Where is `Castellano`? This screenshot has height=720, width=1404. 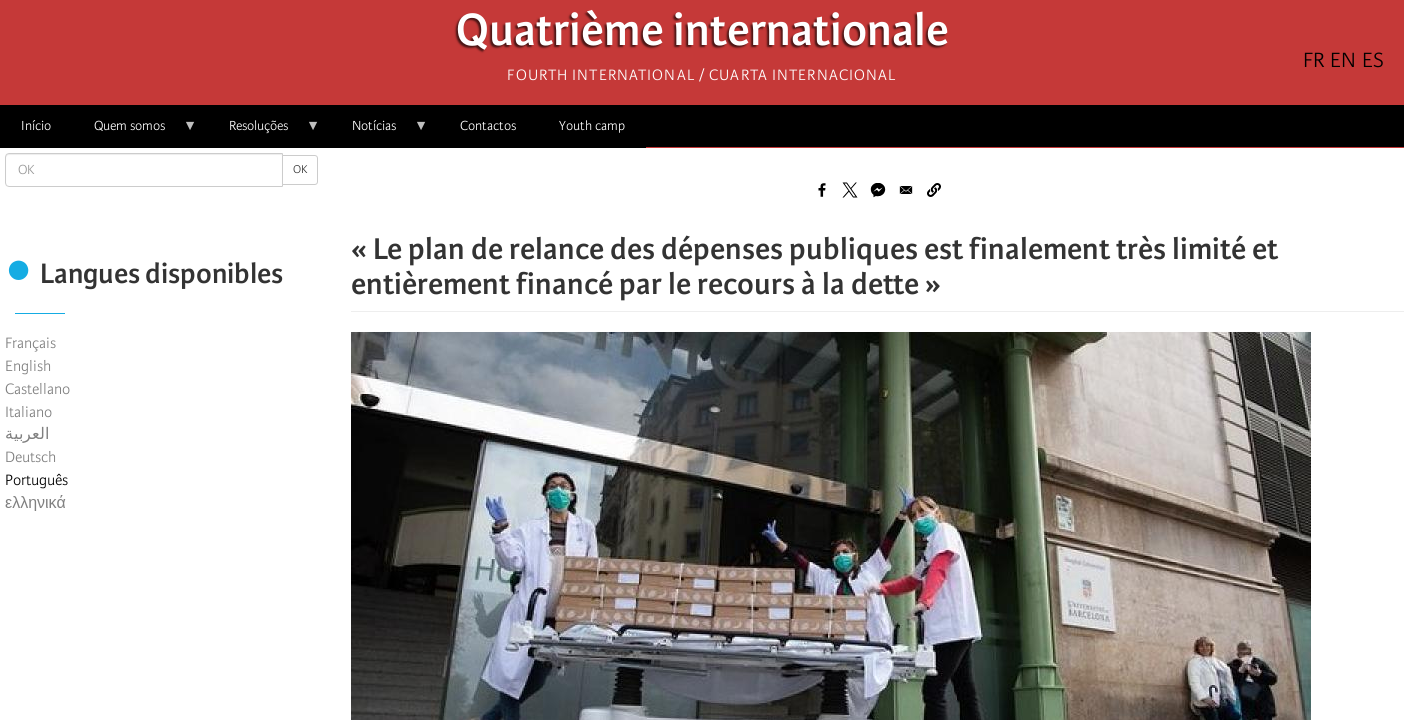 Castellano is located at coordinates (37, 389).